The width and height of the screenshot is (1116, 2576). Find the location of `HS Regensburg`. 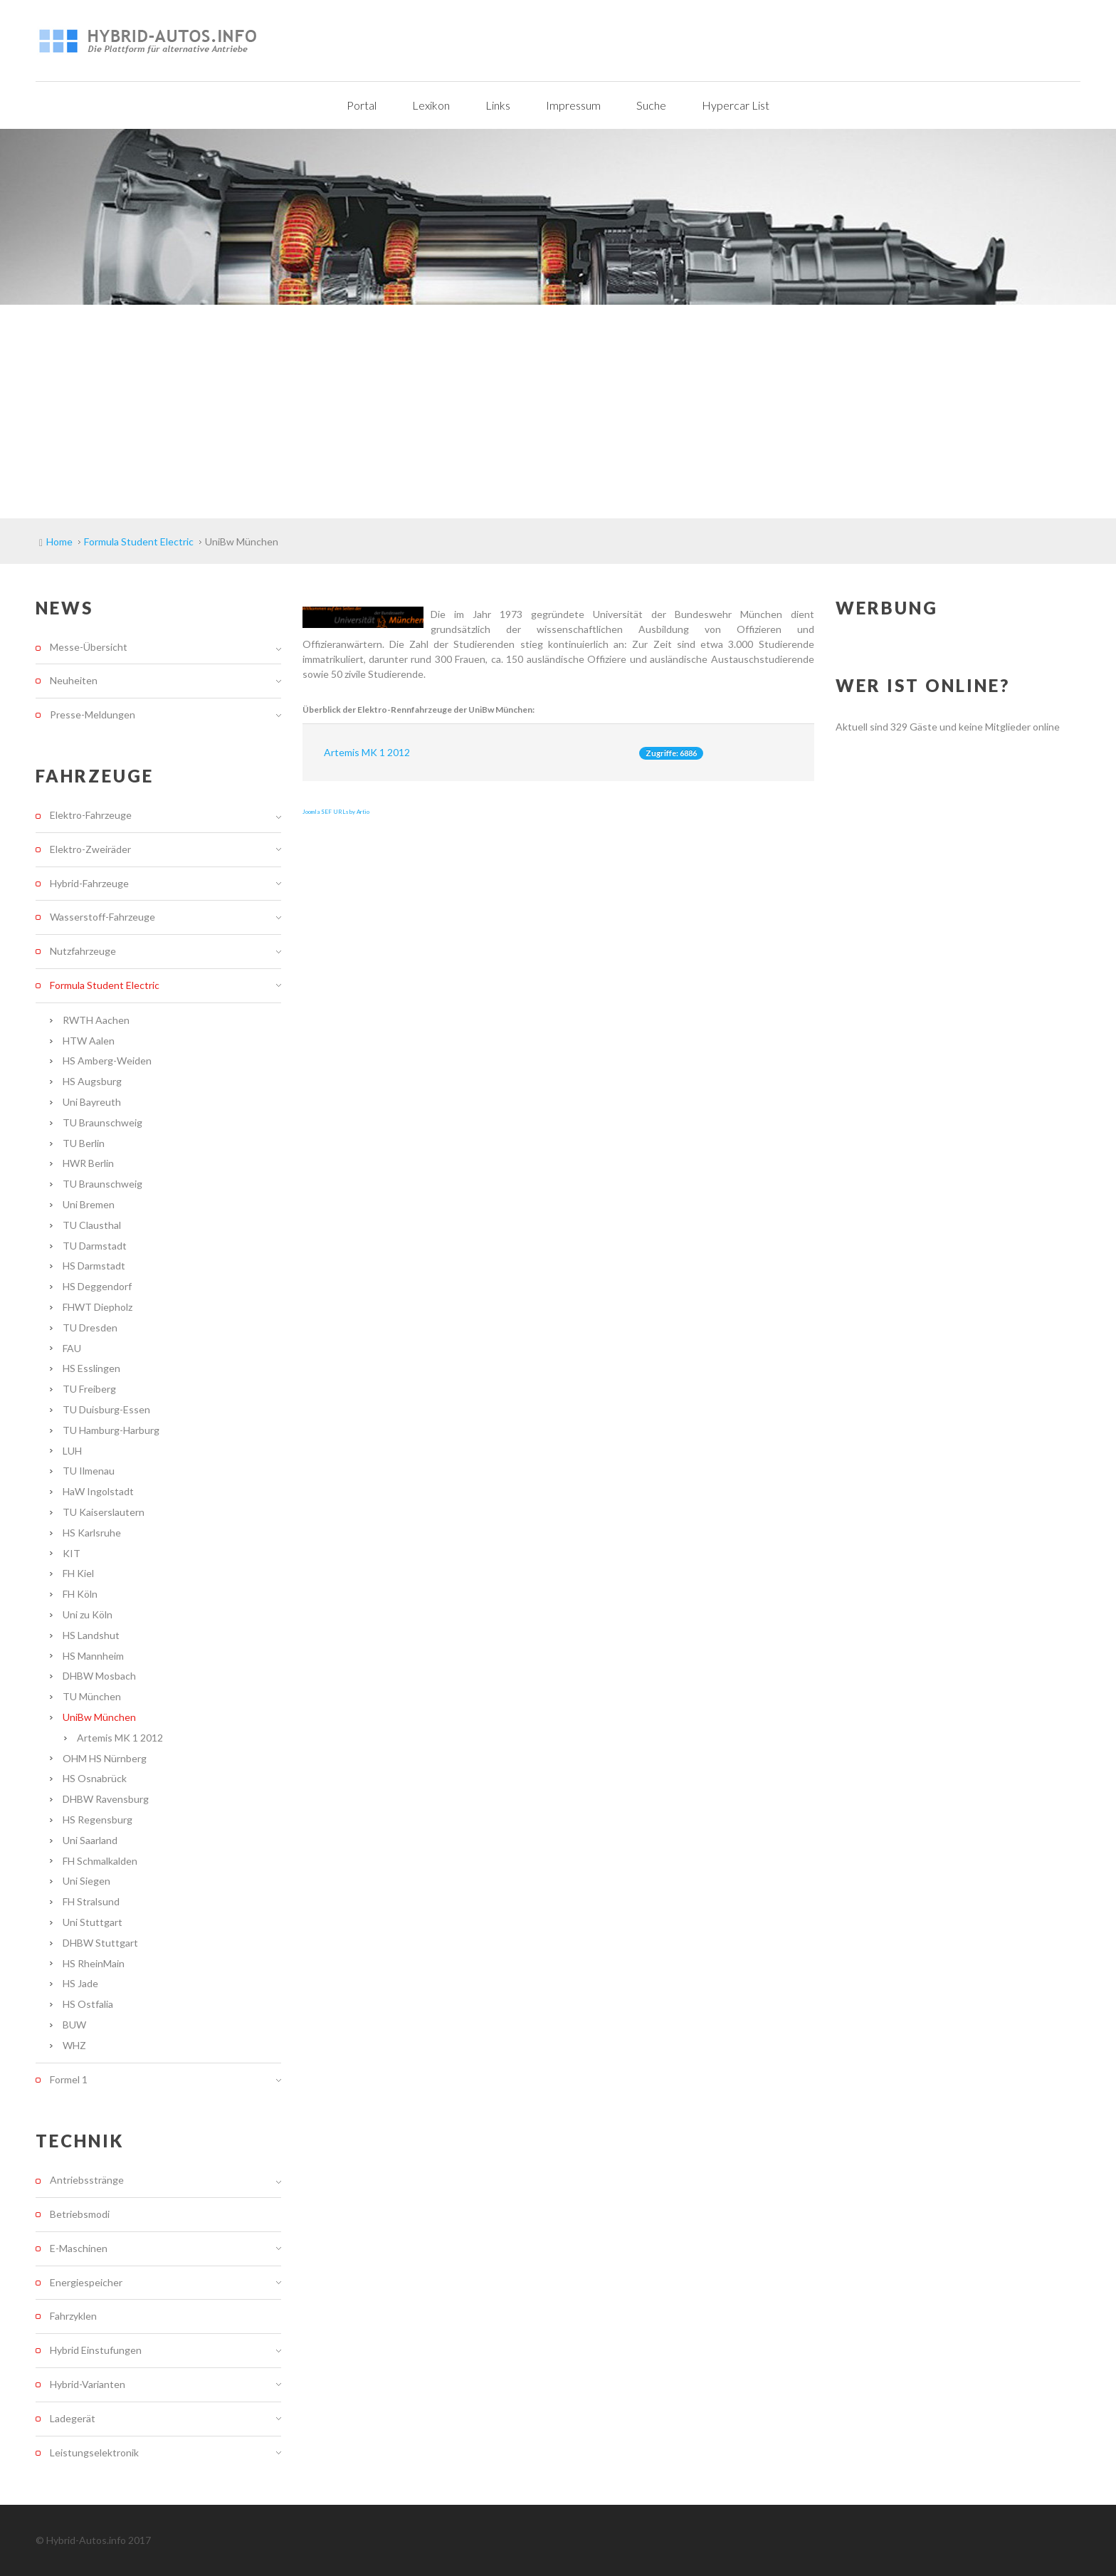

HS Regensburg is located at coordinates (97, 1819).